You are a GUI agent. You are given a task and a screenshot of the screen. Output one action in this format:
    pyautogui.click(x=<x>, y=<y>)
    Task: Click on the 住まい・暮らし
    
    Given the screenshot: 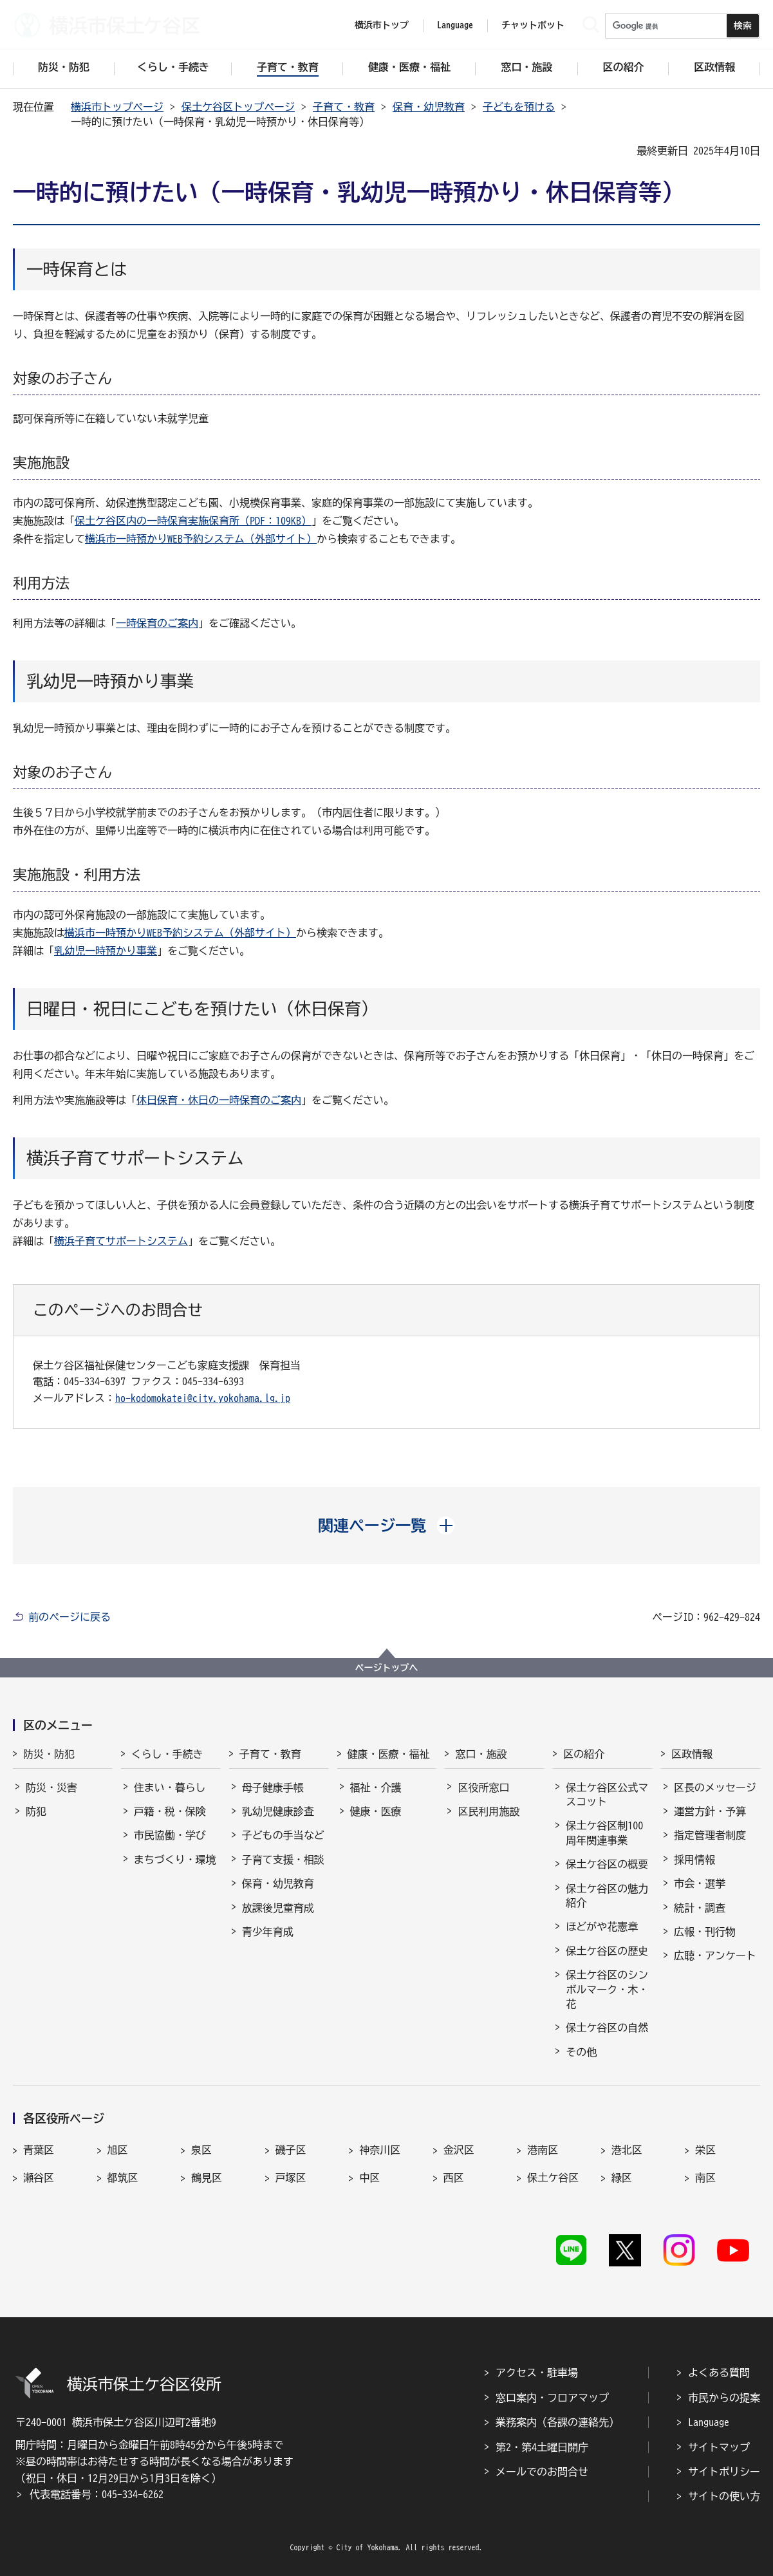 What is the action you would take?
    pyautogui.click(x=170, y=1787)
    